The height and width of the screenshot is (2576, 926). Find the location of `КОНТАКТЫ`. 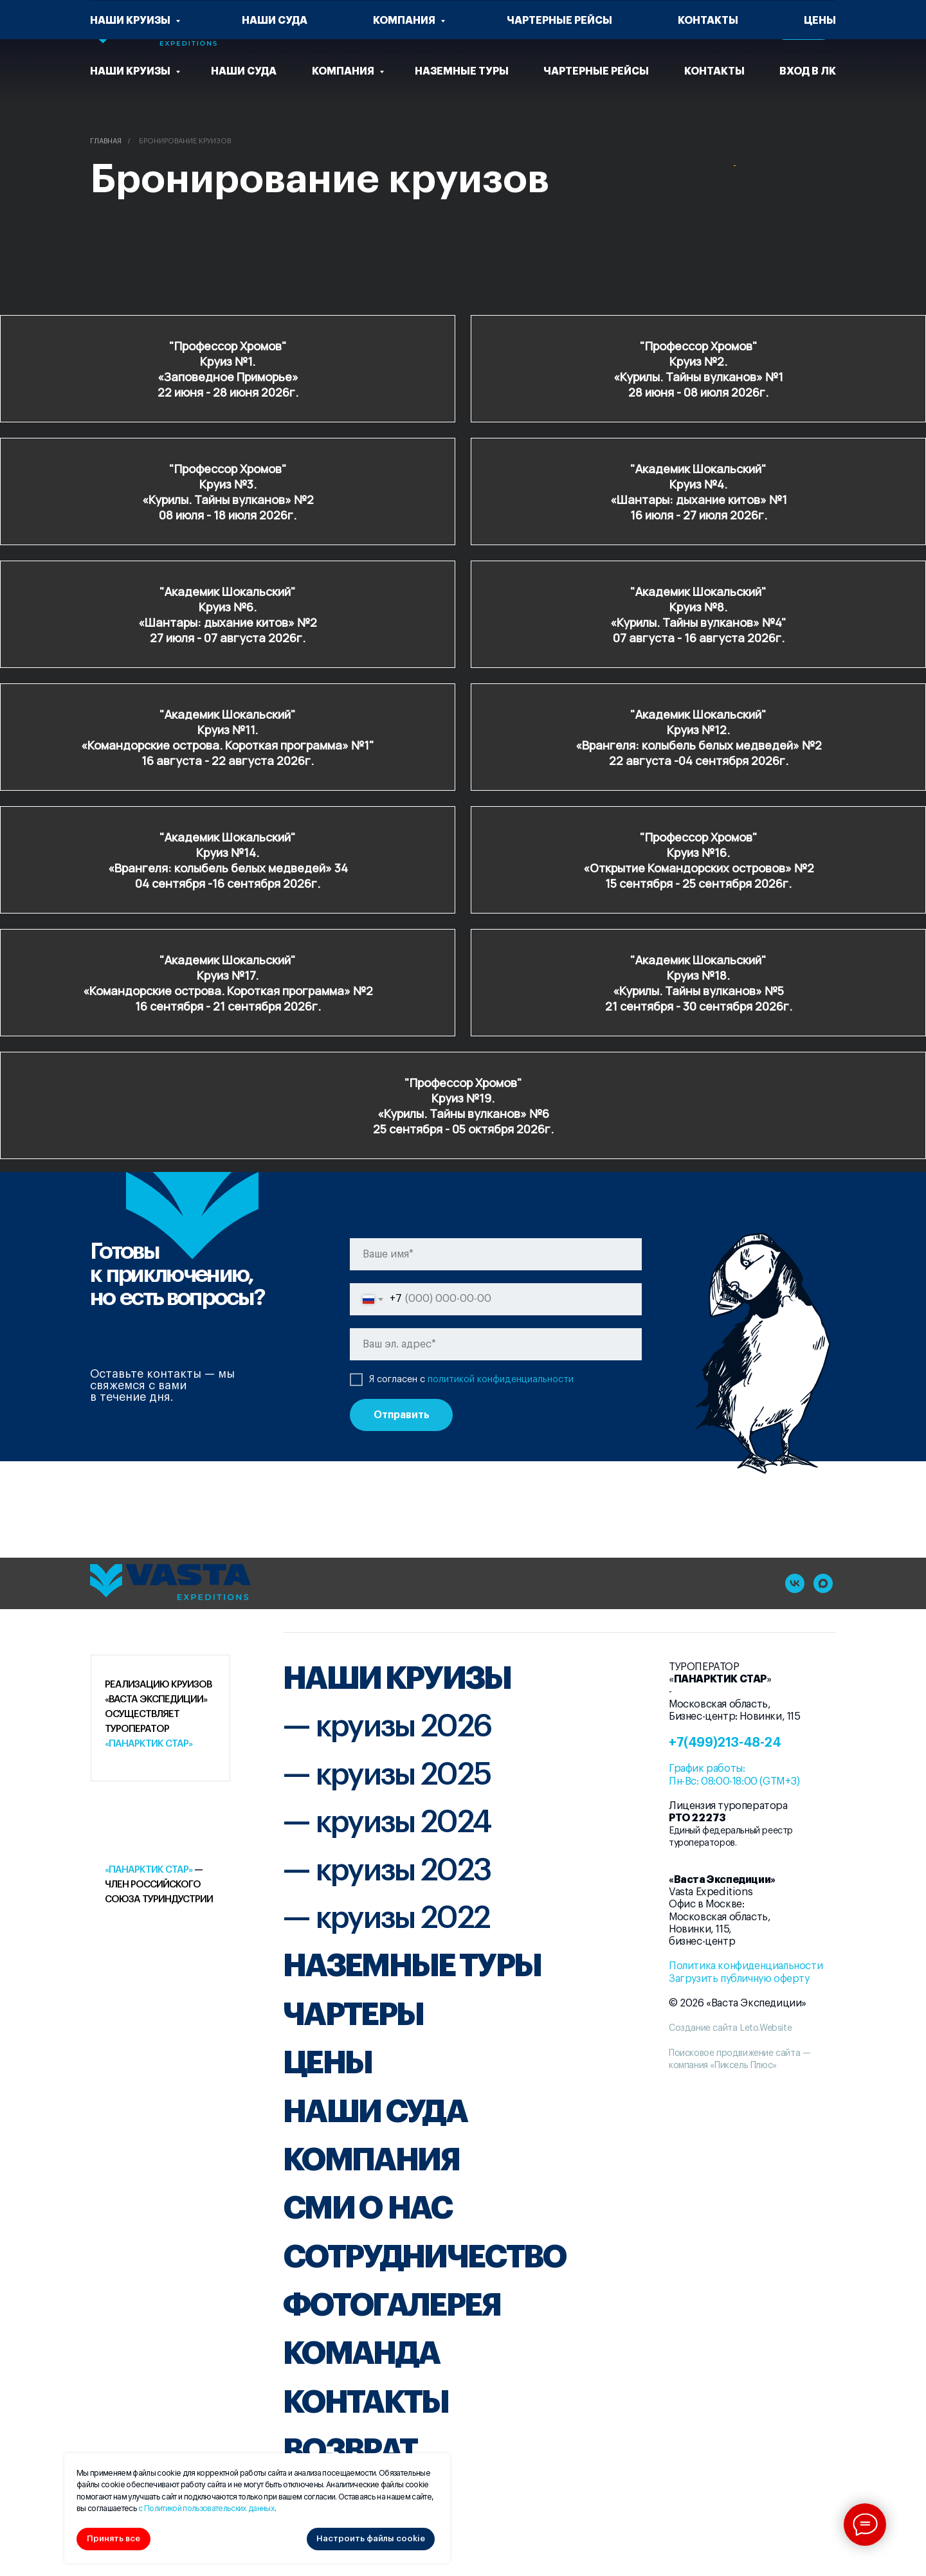

КОНТАКТЫ is located at coordinates (366, 2402).